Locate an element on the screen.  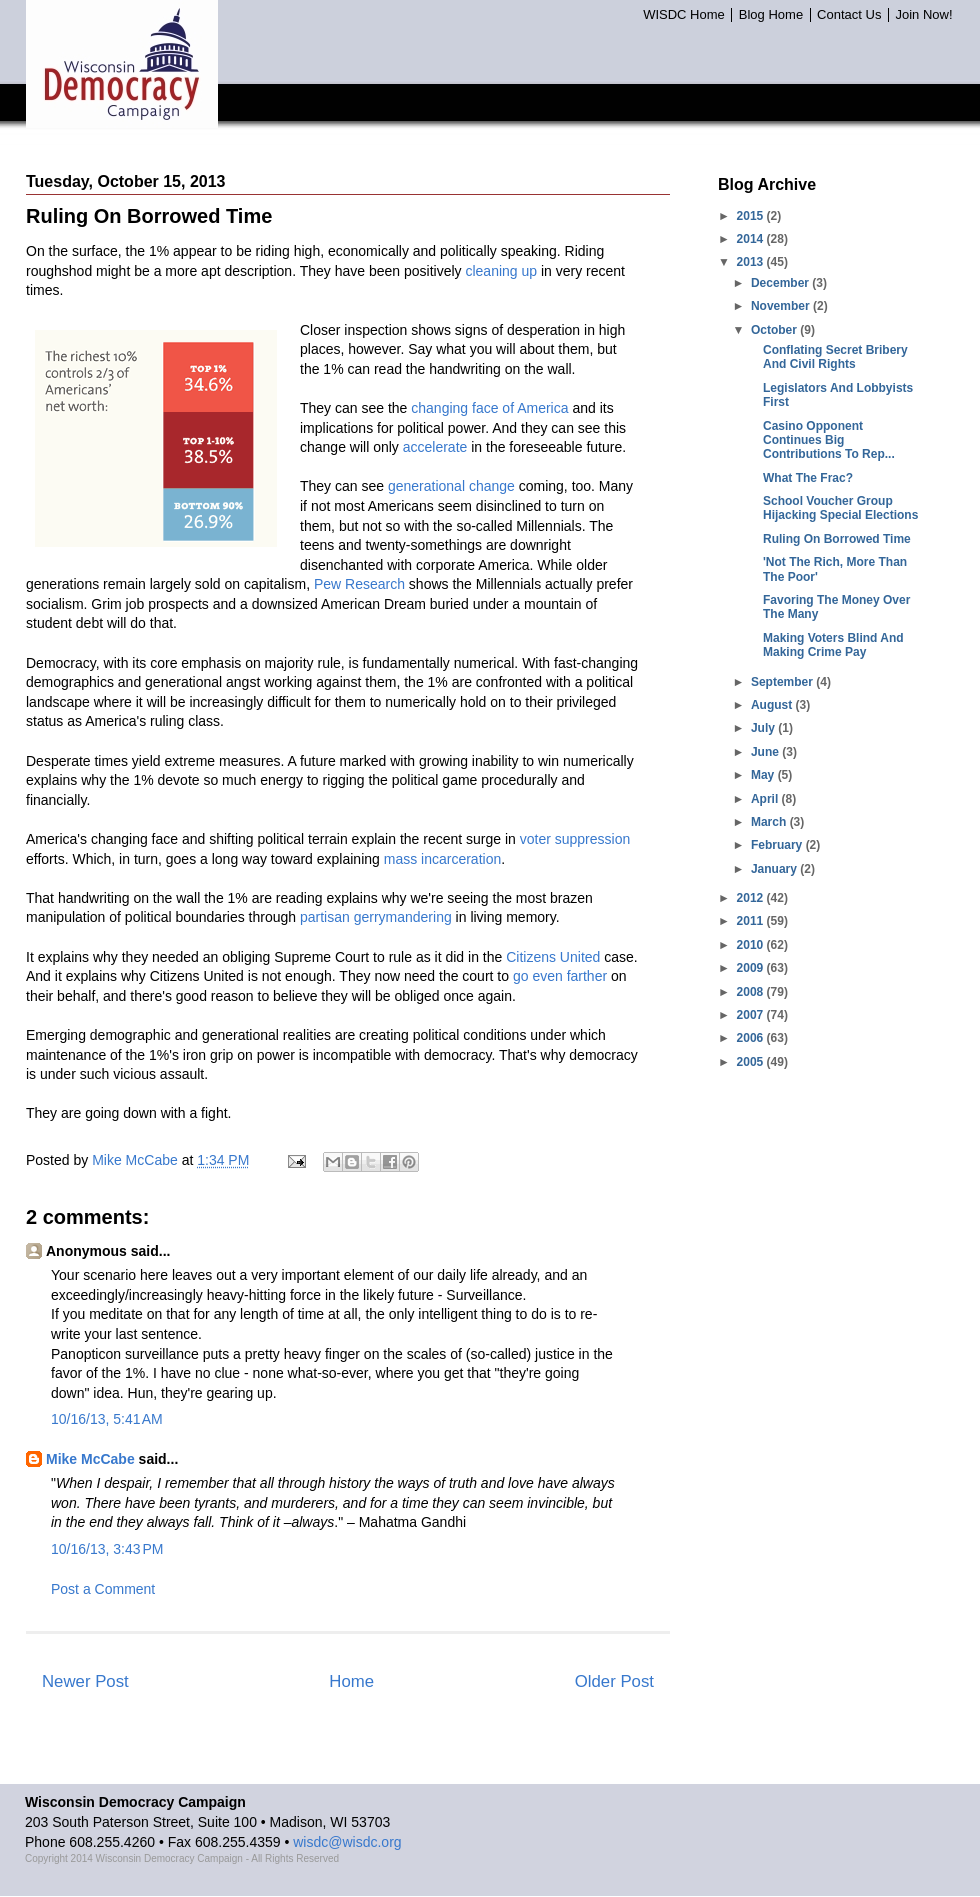
School Voucher Group Hijacking Special Elections is located at coordinates (840, 508).